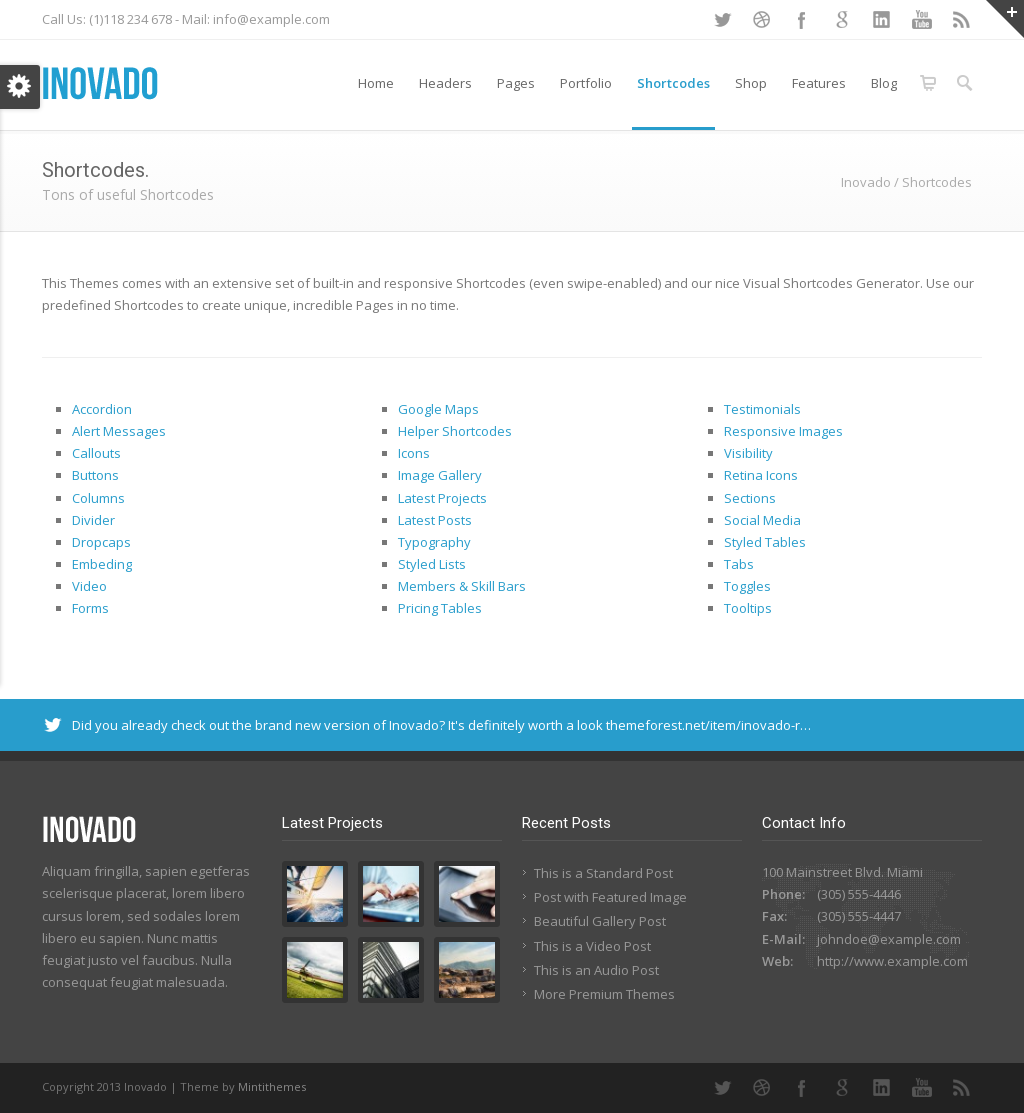 This screenshot has width=1024, height=1113. Describe the element at coordinates (762, 409) in the screenshot. I see `Testimonials` at that location.